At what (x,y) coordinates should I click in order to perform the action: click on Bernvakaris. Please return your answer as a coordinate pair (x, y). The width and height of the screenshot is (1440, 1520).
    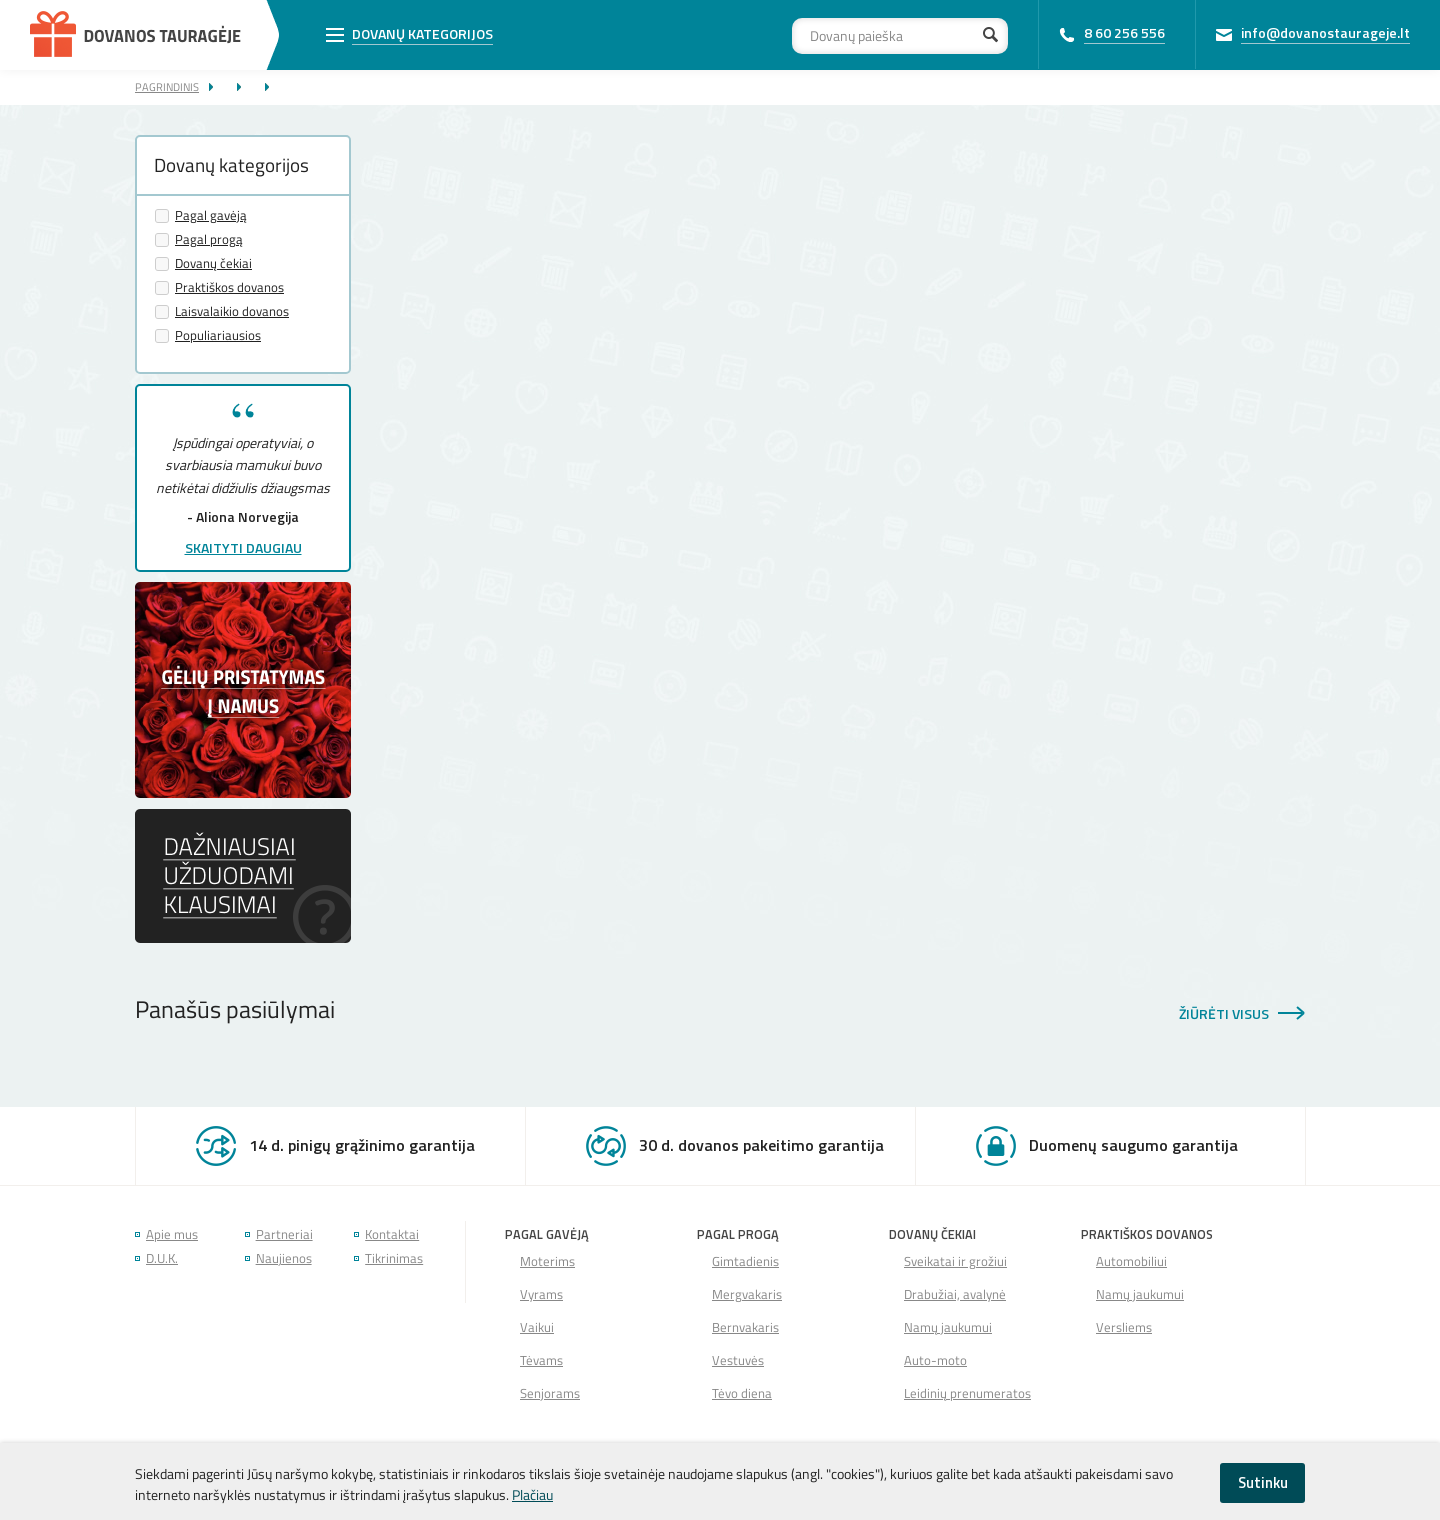
    Looking at the image, I should click on (745, 1327).